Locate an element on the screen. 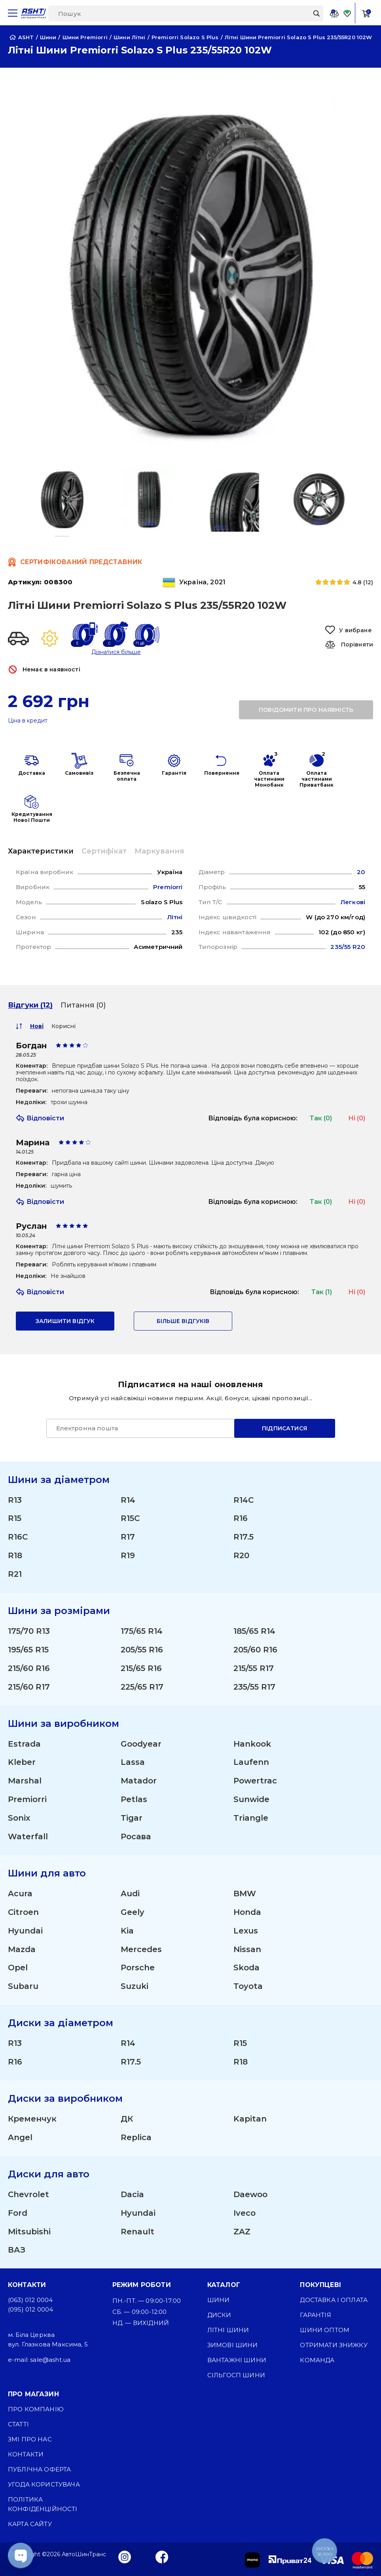 This screenshot has width=381, height=2576. BMW is located at coordinates (244, 1892).